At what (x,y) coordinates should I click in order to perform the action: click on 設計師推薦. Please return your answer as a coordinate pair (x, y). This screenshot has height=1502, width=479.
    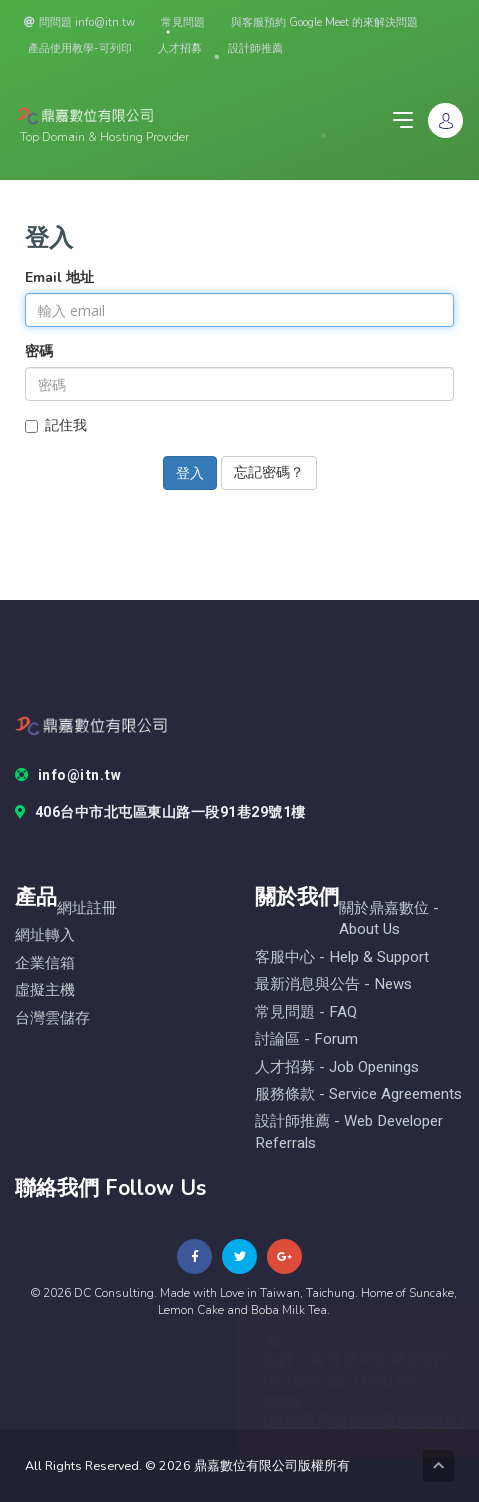
    Looking at the image, I should click on (255, 48).